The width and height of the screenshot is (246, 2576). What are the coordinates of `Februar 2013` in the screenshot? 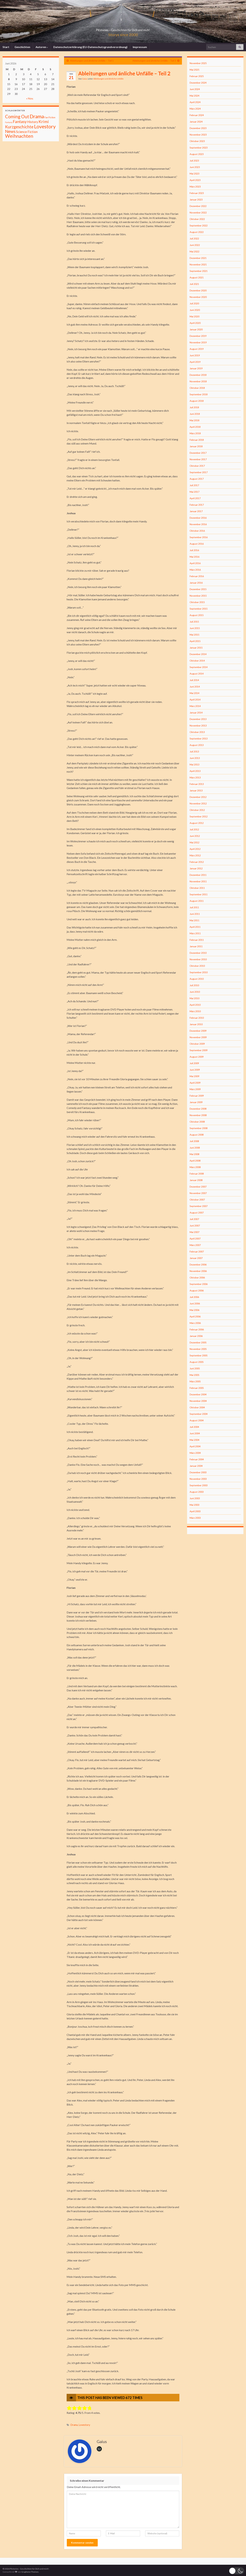 It's located at (197, 784).